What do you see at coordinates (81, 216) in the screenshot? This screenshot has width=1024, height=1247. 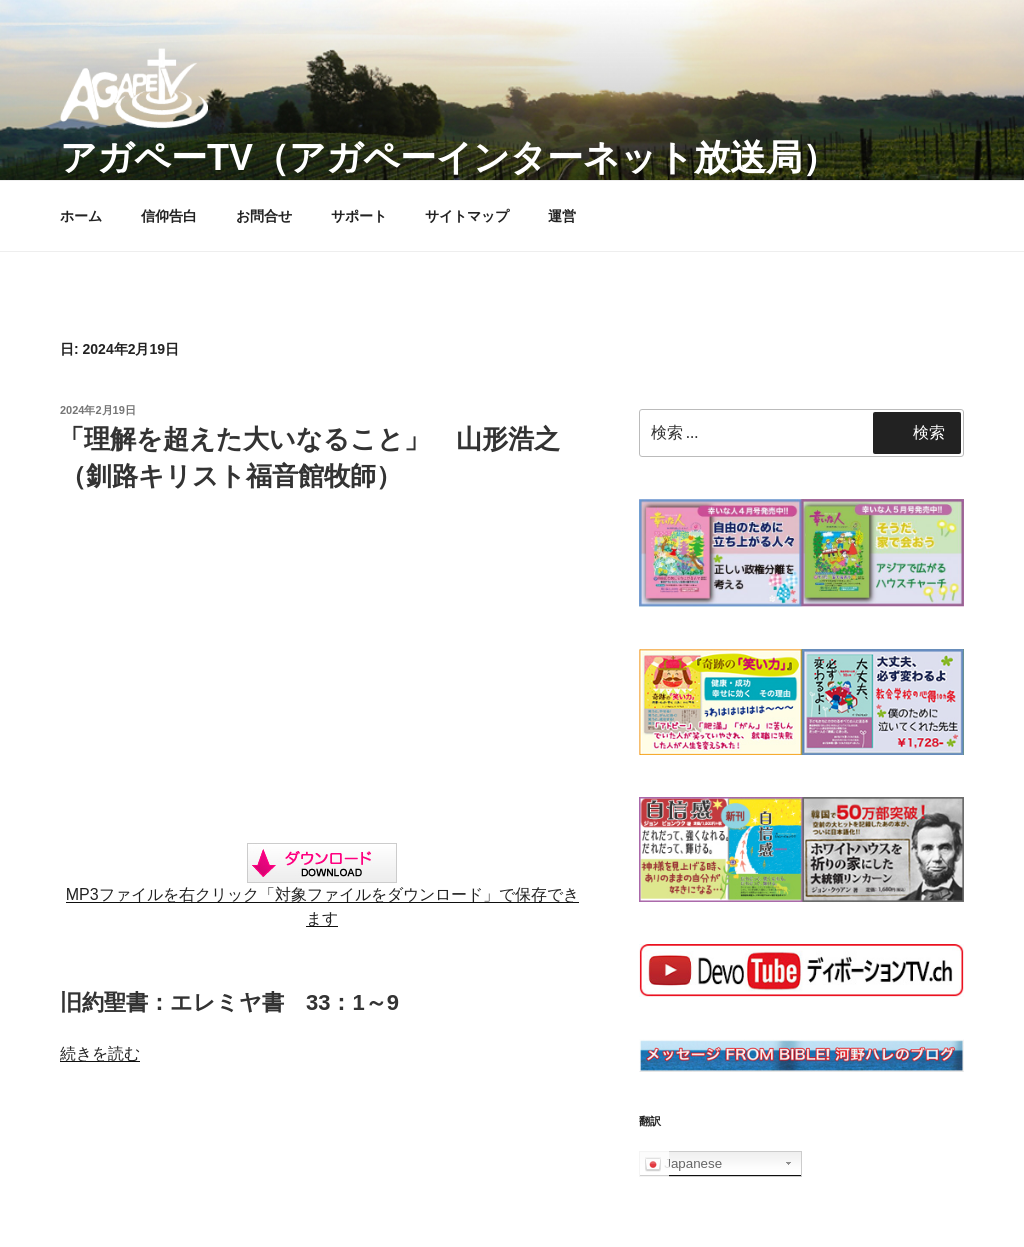 I see `ホーム` at bounding box center [81, 216].